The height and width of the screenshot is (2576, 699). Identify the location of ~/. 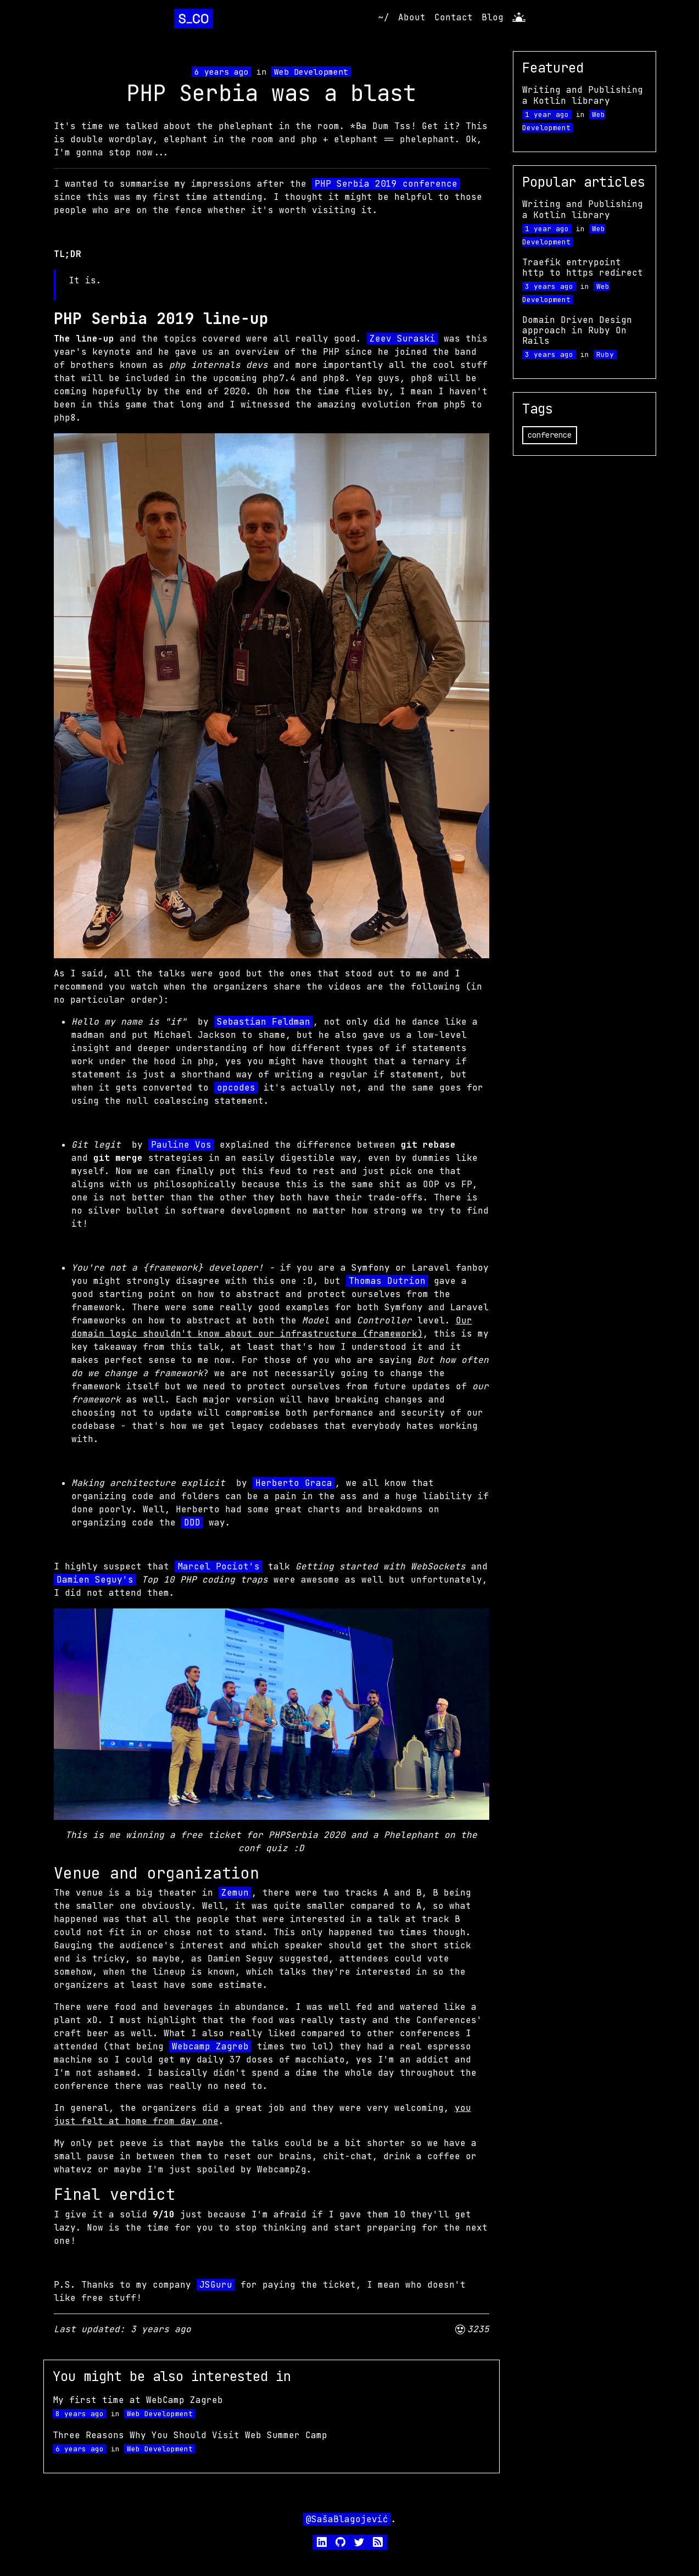
(383, 17).